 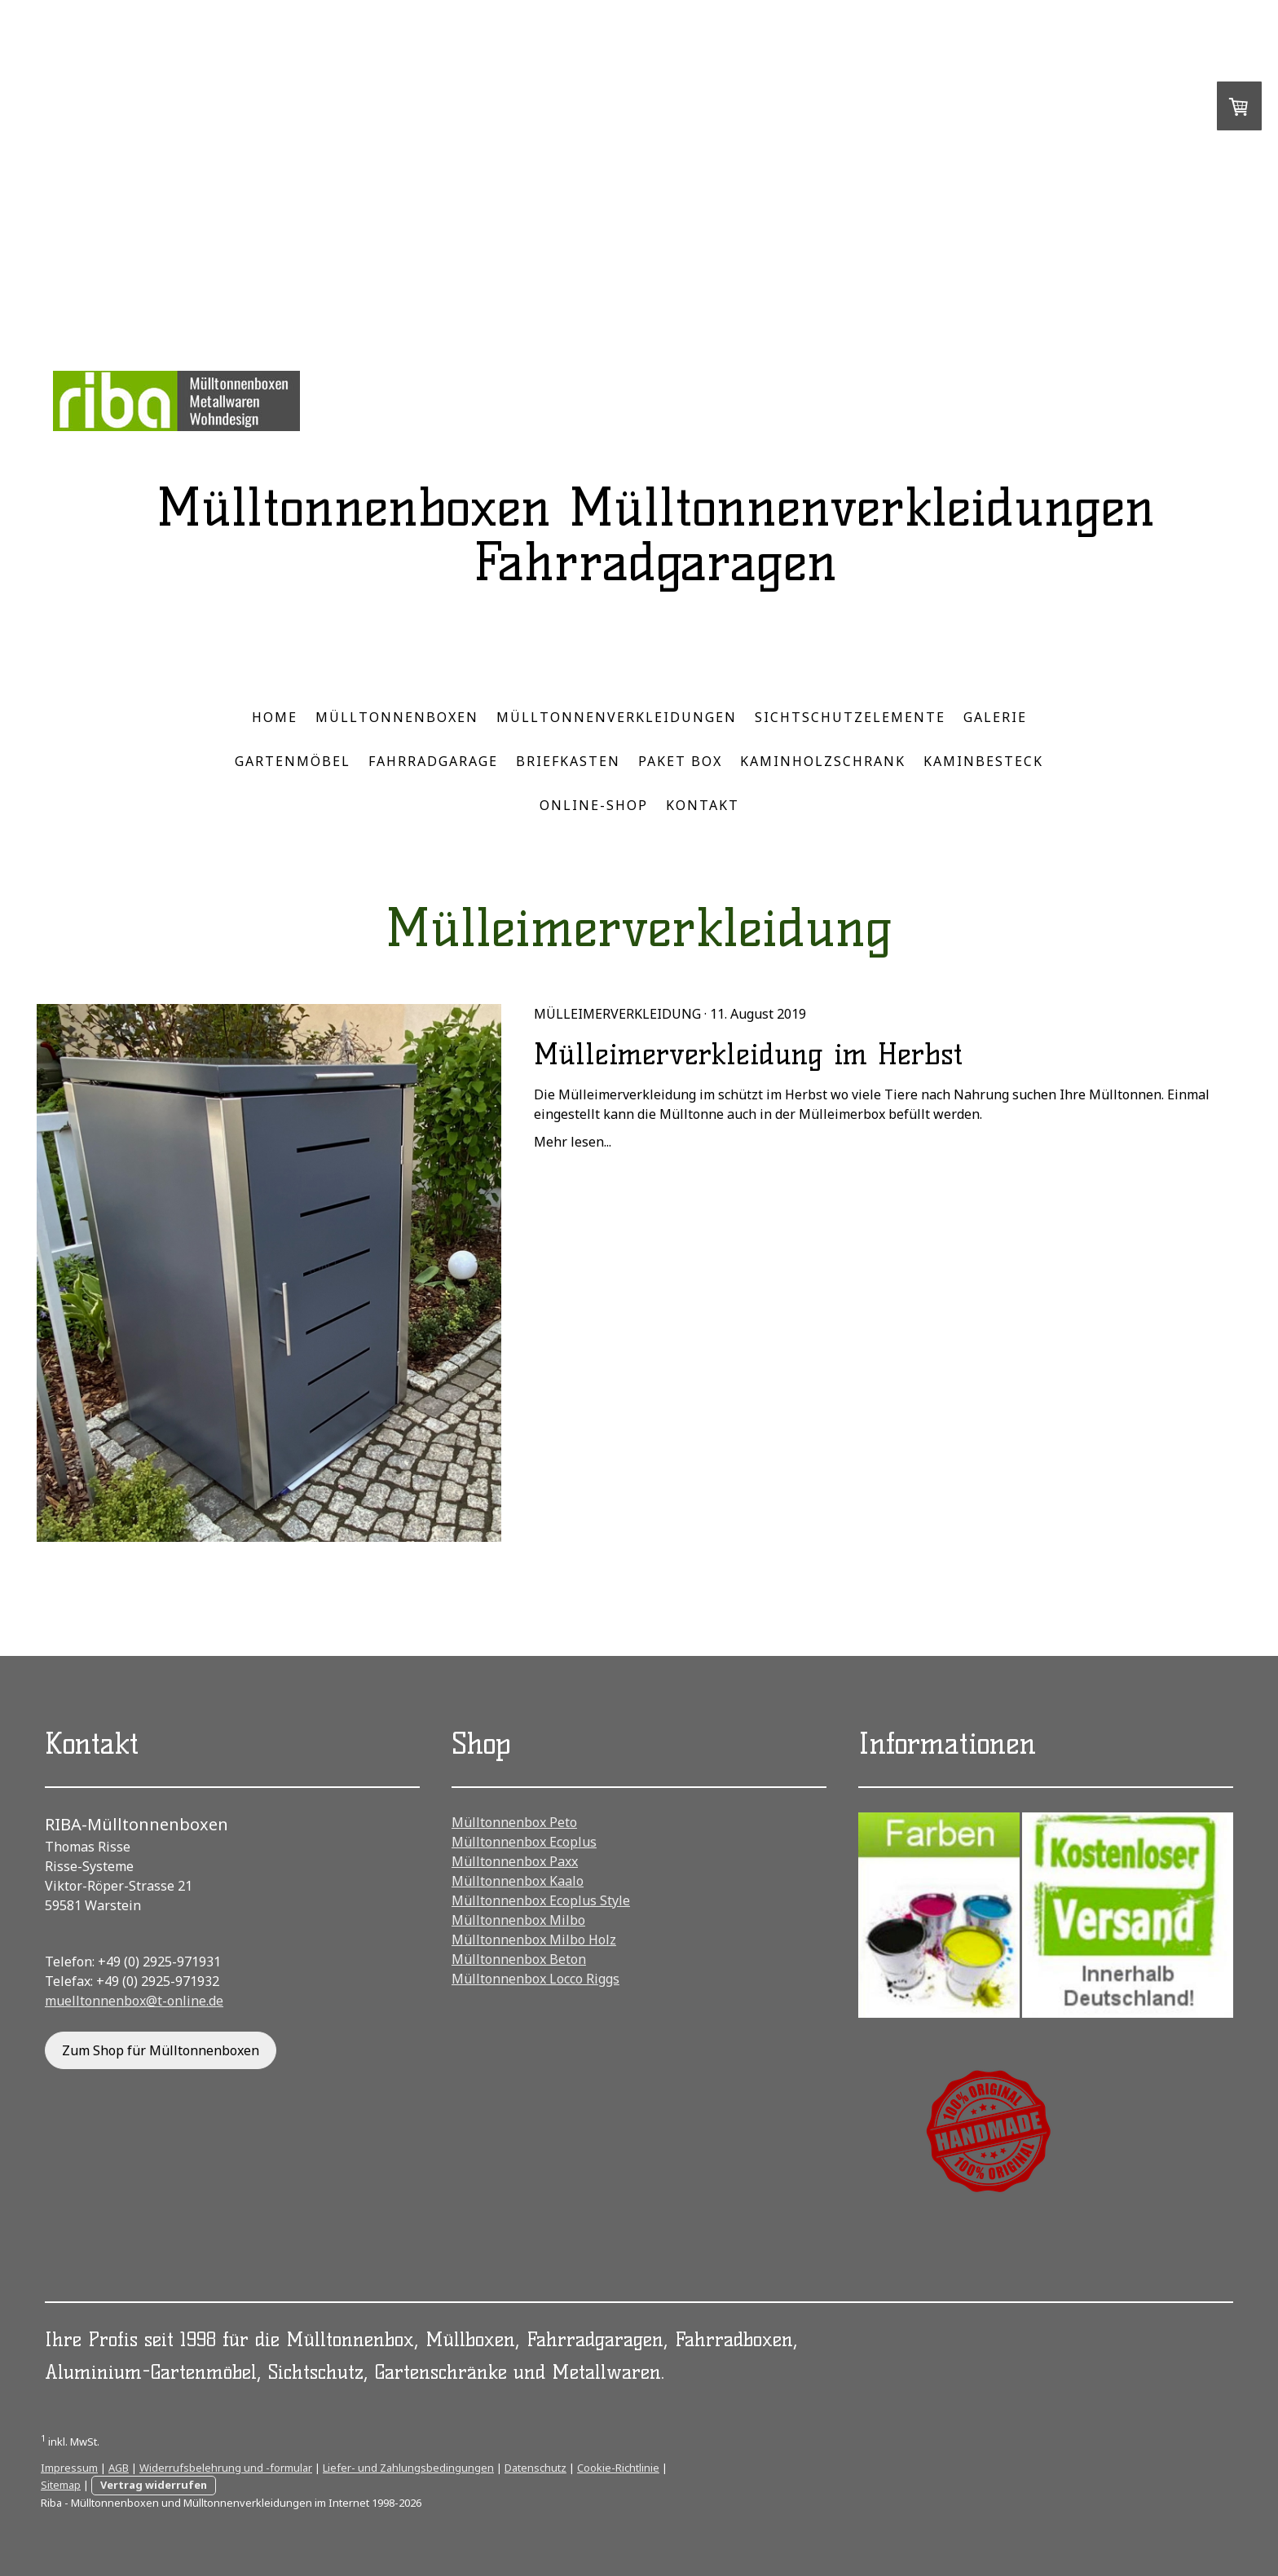 What do you see at coordinates (118, 2467) in the screenshot?
I see `AGB` at bounding box center [118, 2467].